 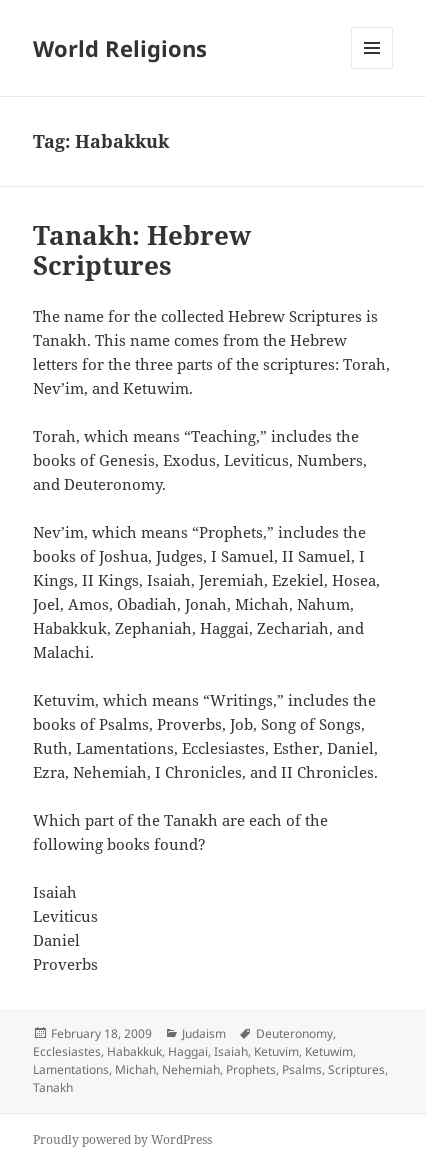 I want to click on Ketuvim, so click(x=276, y=1051).